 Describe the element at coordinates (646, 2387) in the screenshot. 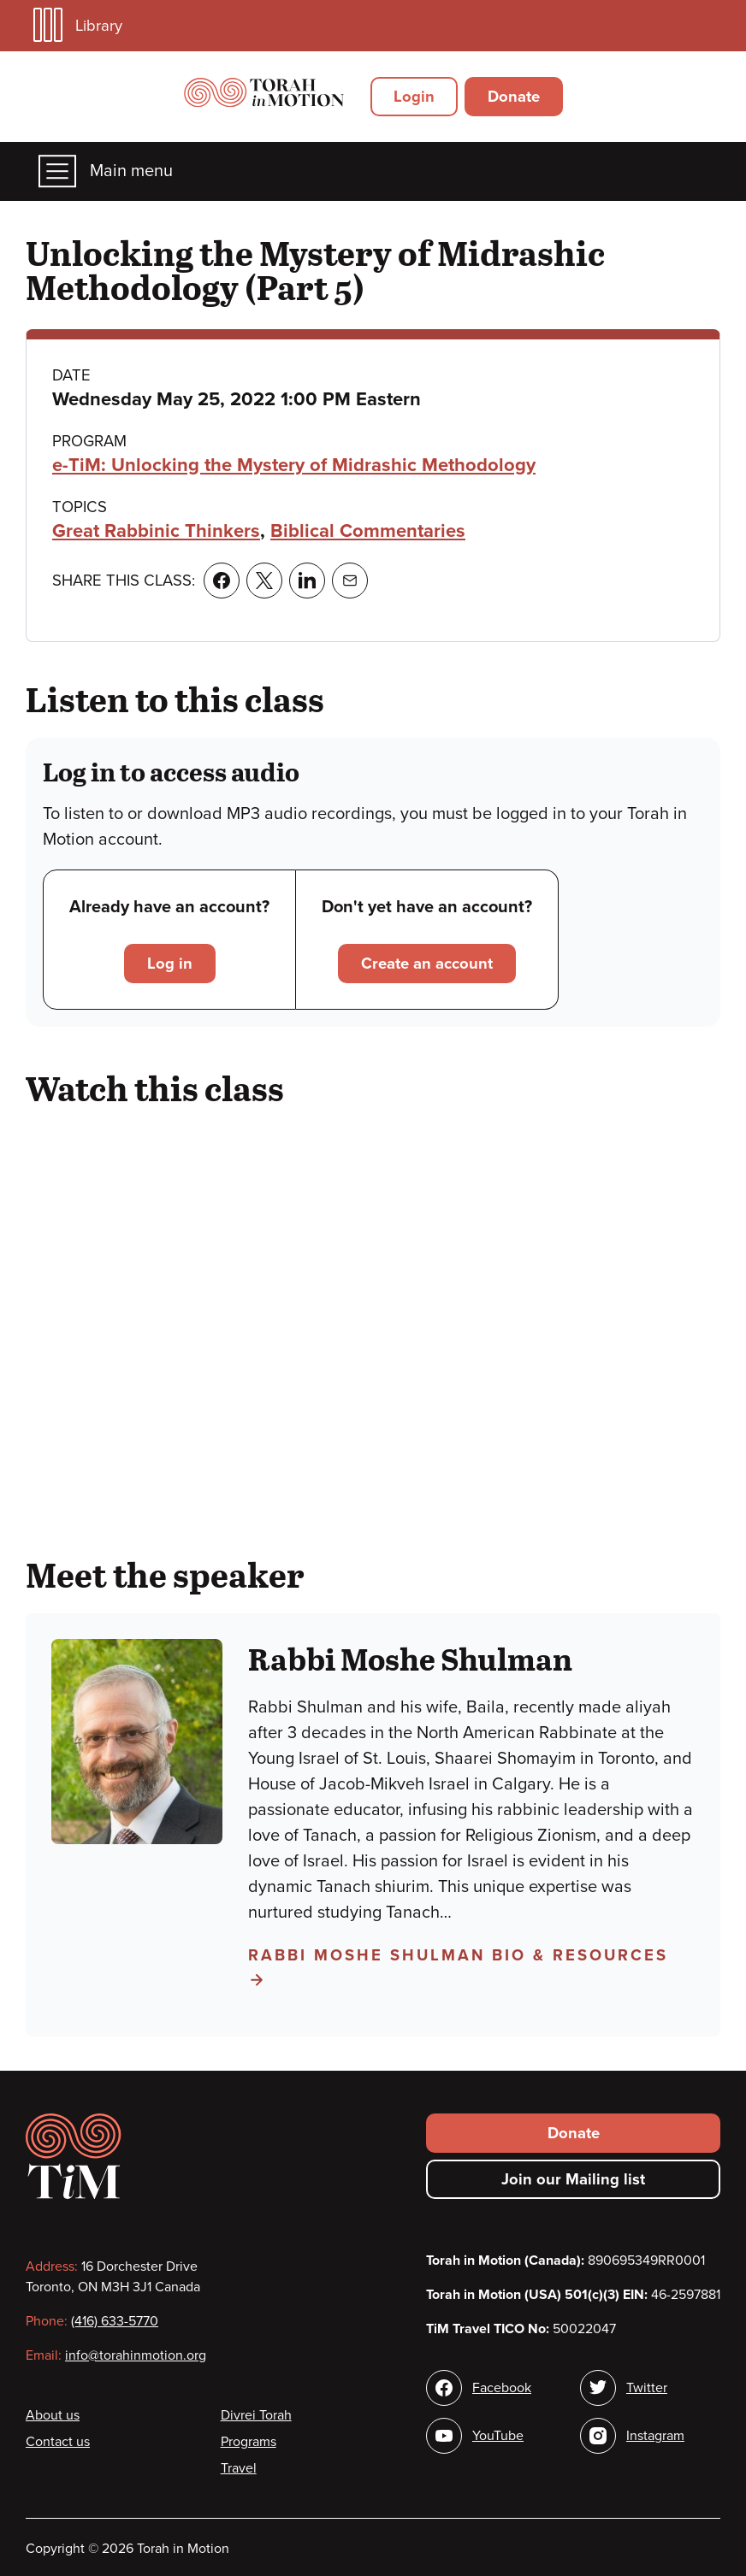

I see `Twitter` at that location.